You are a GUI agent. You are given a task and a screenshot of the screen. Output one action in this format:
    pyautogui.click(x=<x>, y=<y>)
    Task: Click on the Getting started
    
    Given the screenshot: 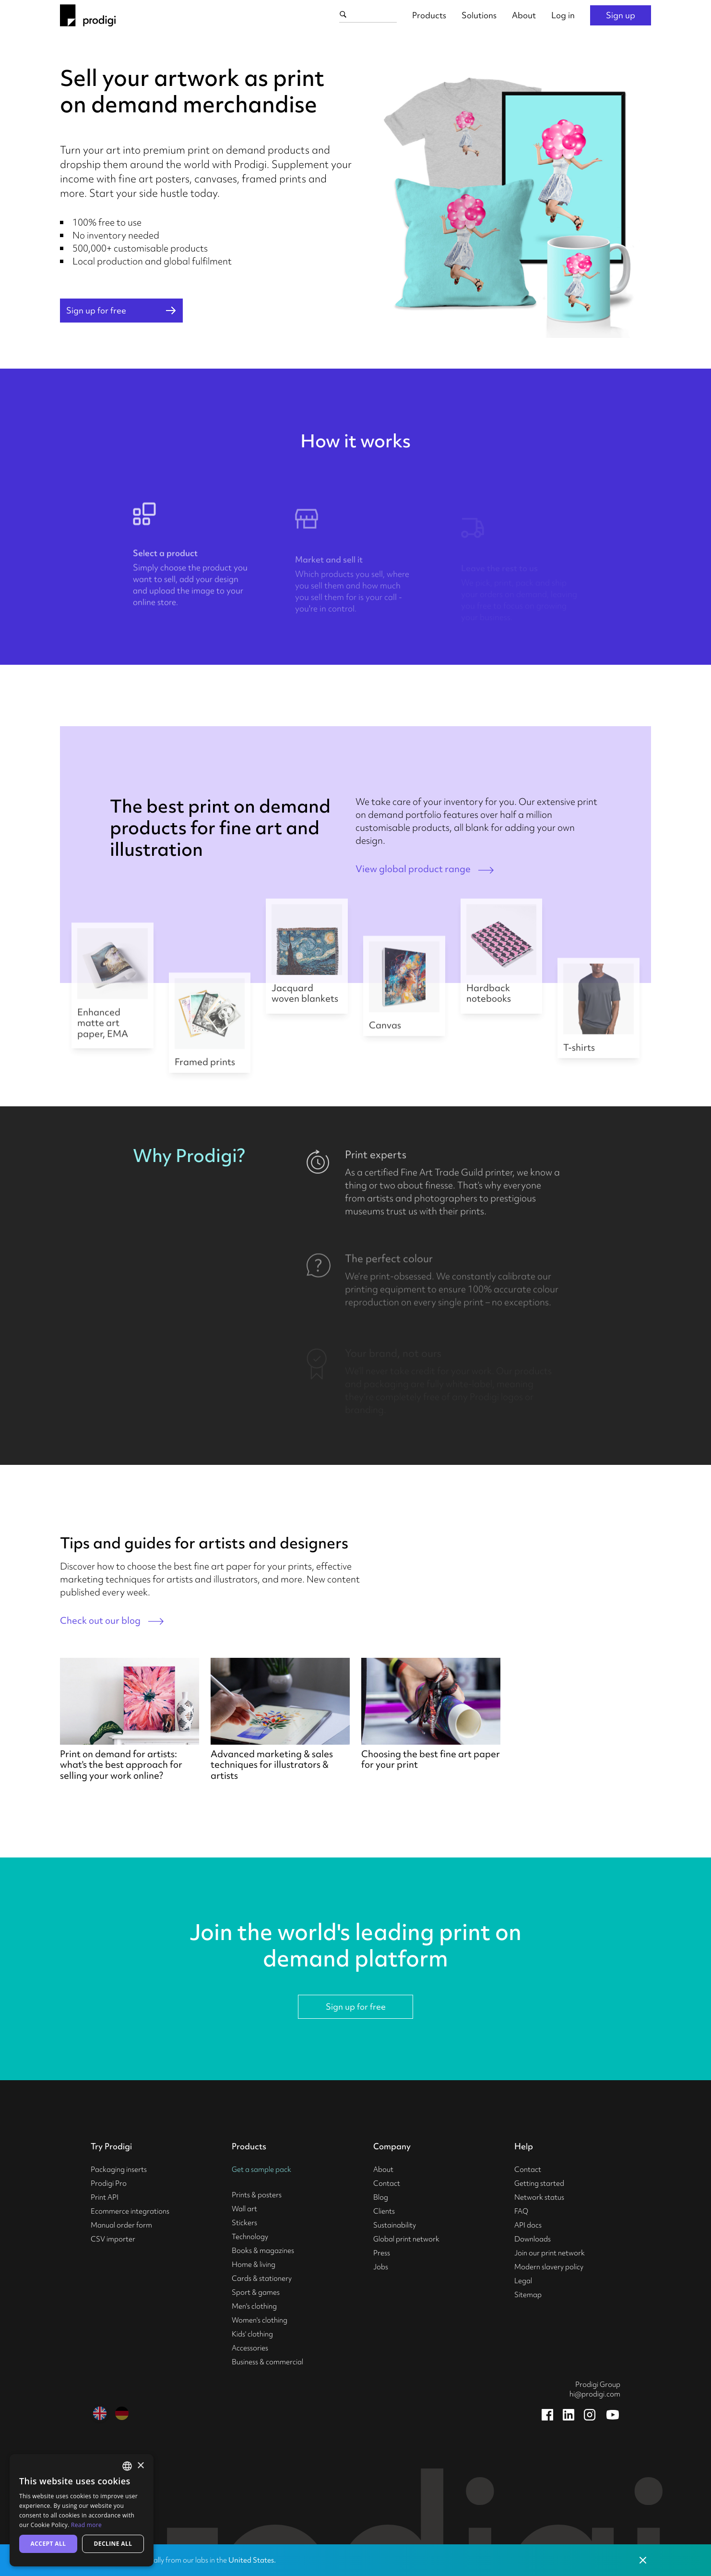 What is the action you would take?
    pyautogui.click(x=539, y=2183)
    